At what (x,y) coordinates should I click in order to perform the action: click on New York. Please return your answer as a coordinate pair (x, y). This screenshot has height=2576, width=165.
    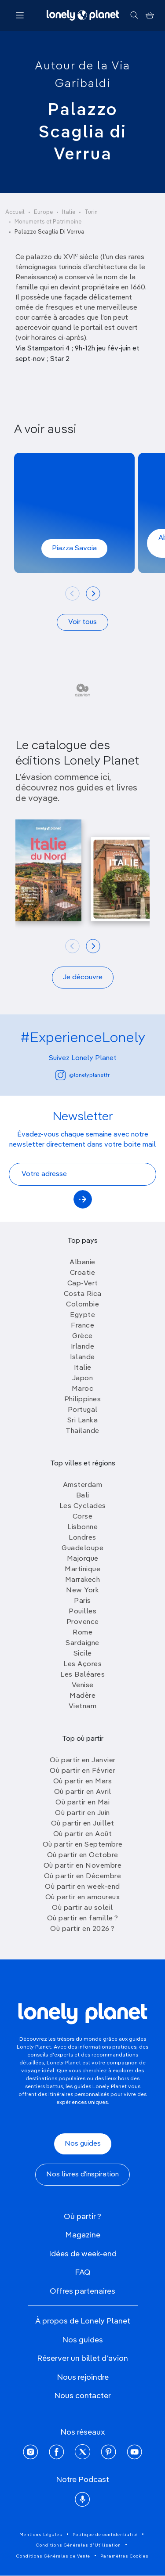
    Looking at the image, I should click on (82, 1590).